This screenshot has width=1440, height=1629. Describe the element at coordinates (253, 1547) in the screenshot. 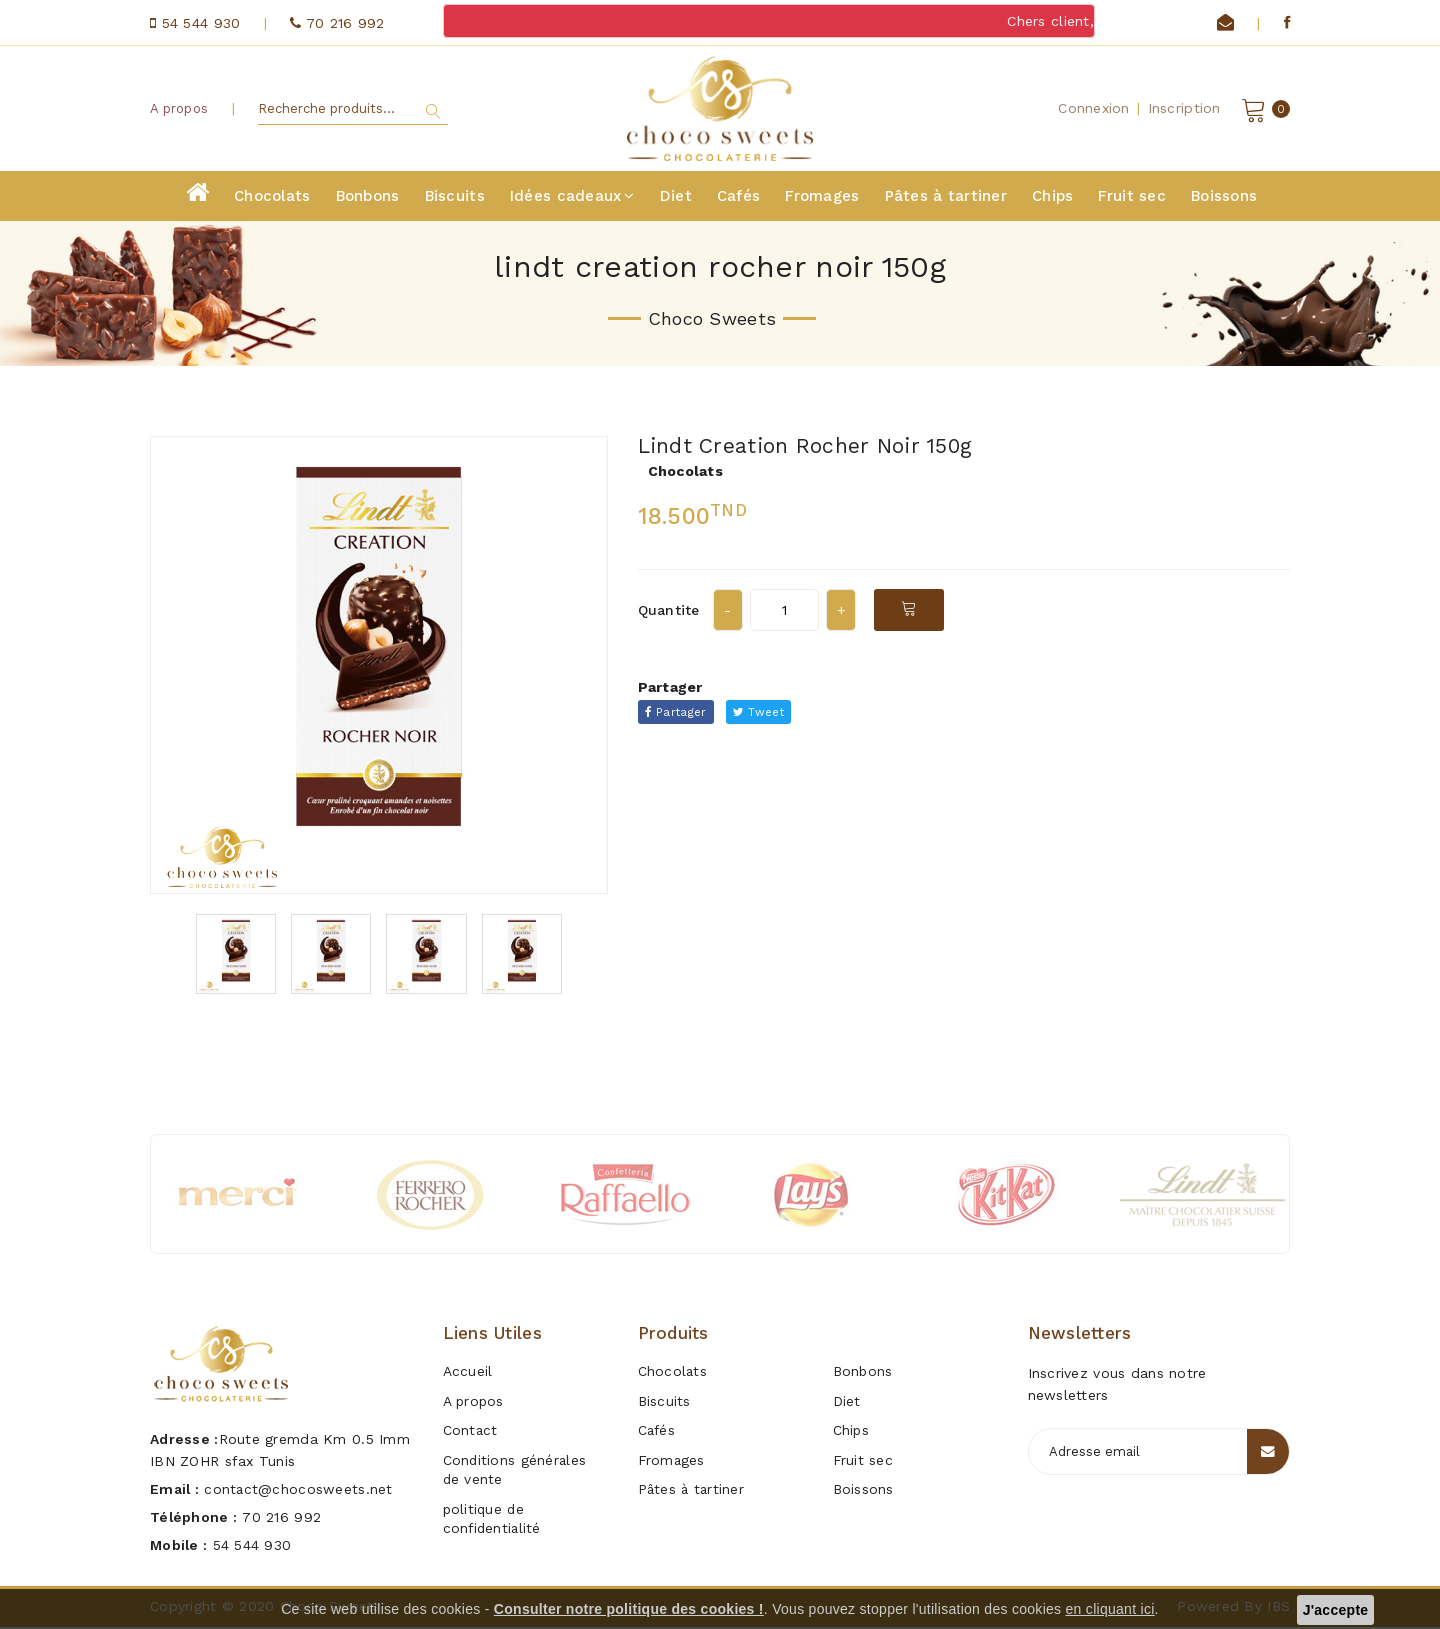

I see `54 544 930` at that location.